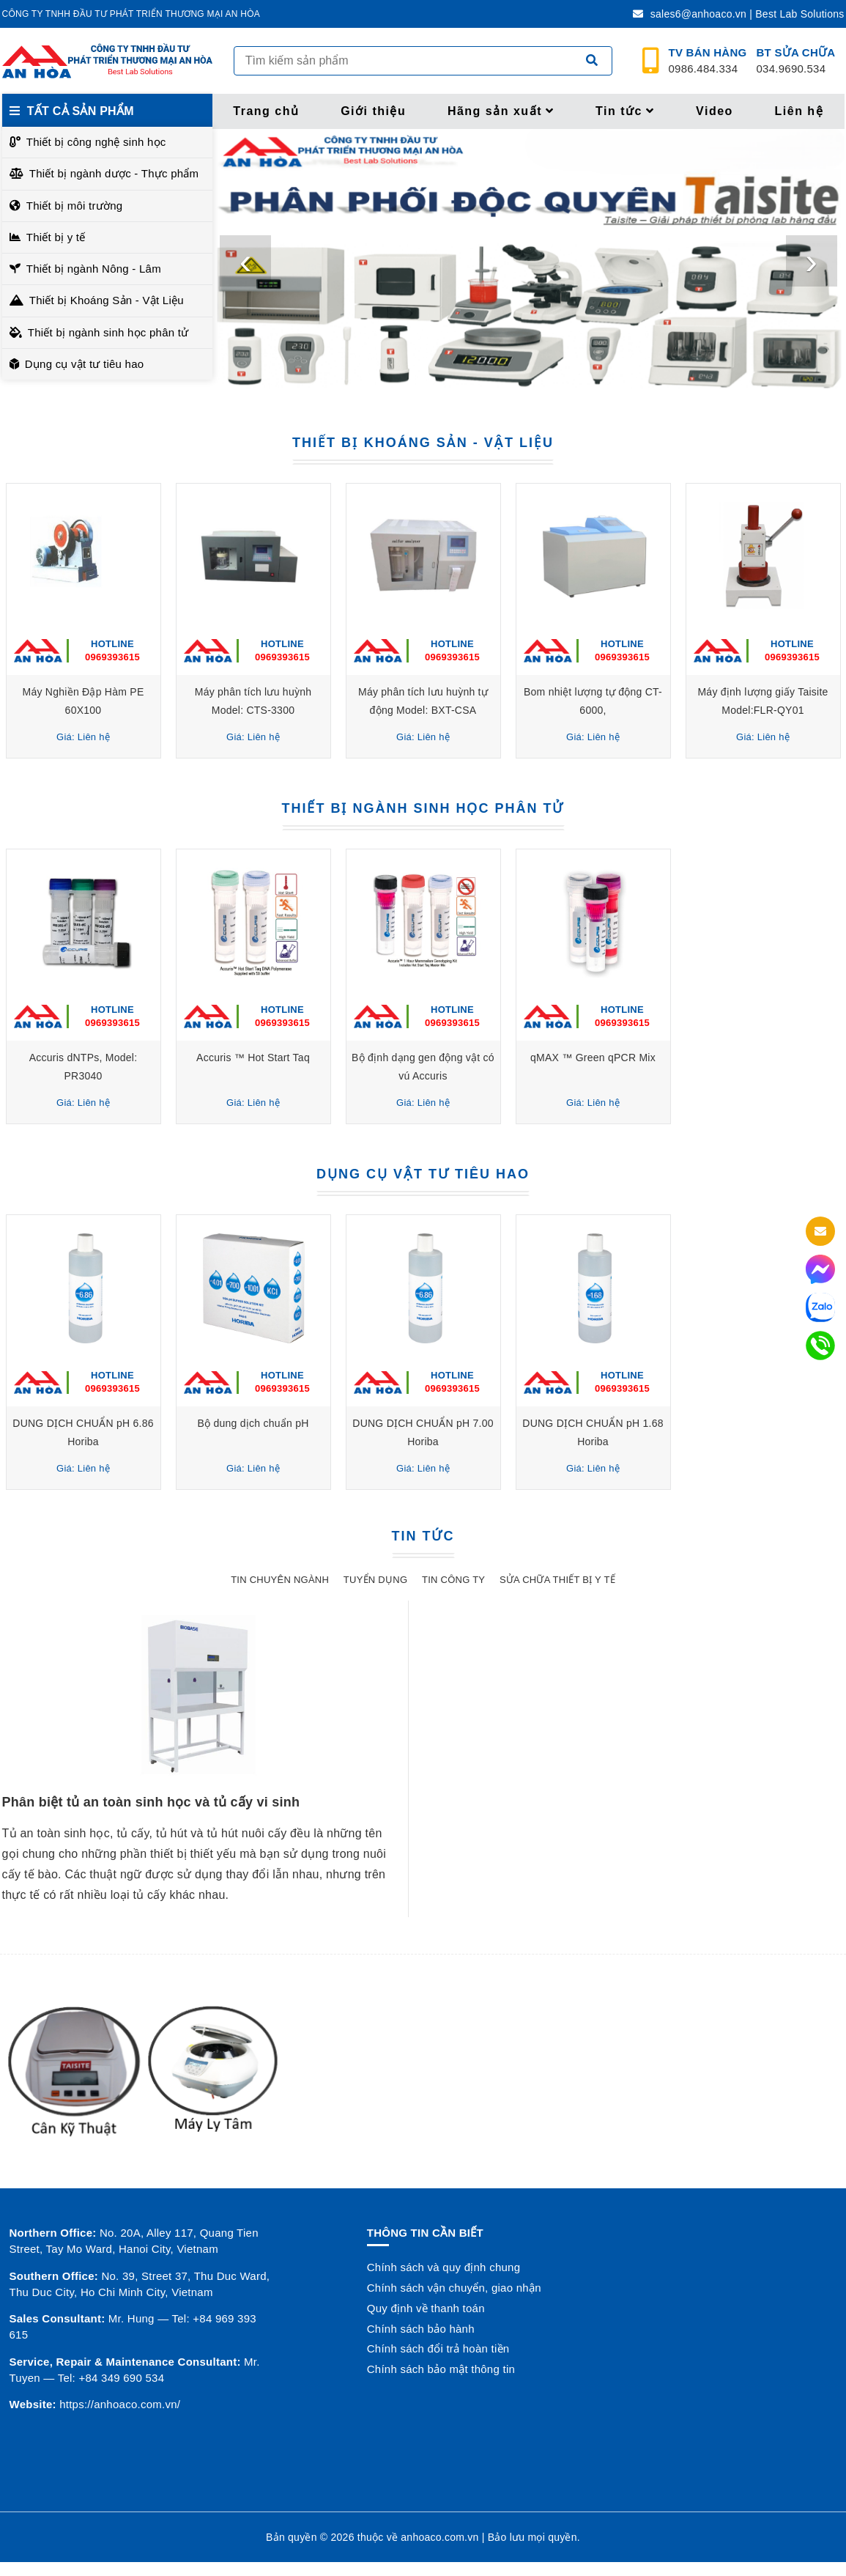  Describe the element at coordinates (799, 111) in the screenshot. I see `Liên hệ` at that location.